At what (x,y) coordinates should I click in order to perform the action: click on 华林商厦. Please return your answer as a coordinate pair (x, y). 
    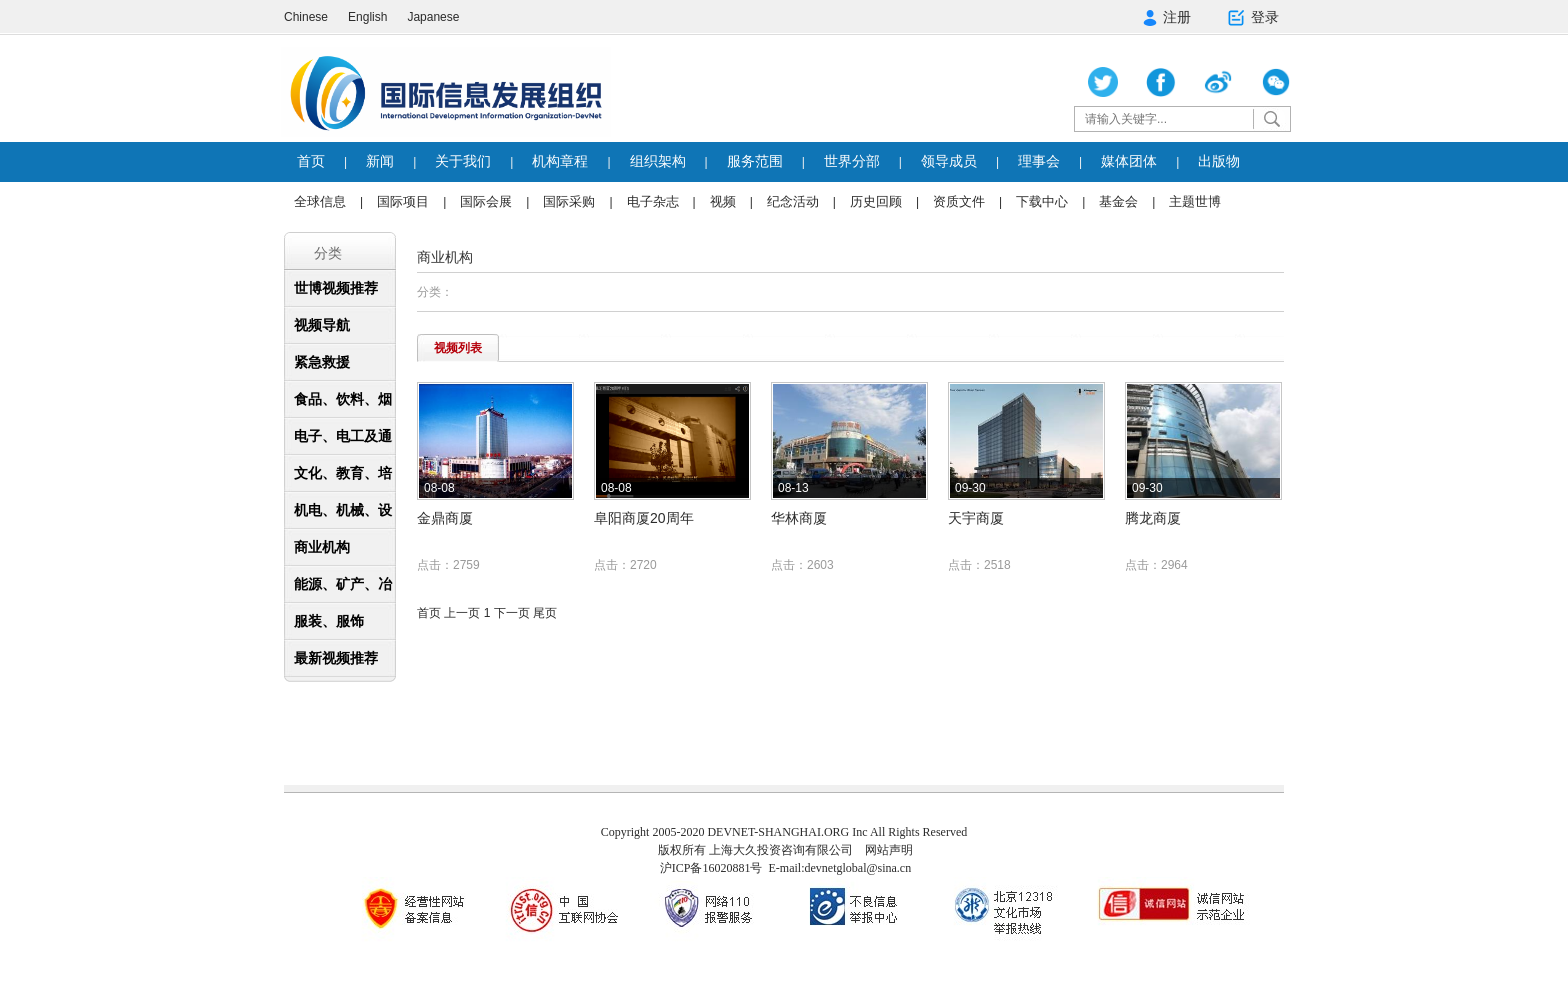
    Looking at the image, I should click on (799, 518).